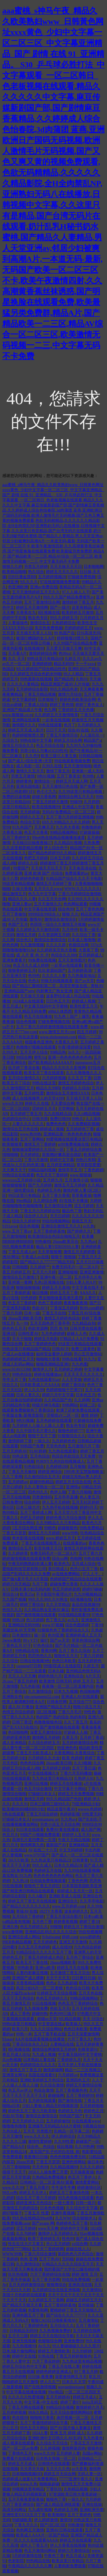 This screenshot has height=2576, width=107. I want to click on 夜夜撸夜夜骑, so click(76, 1303).